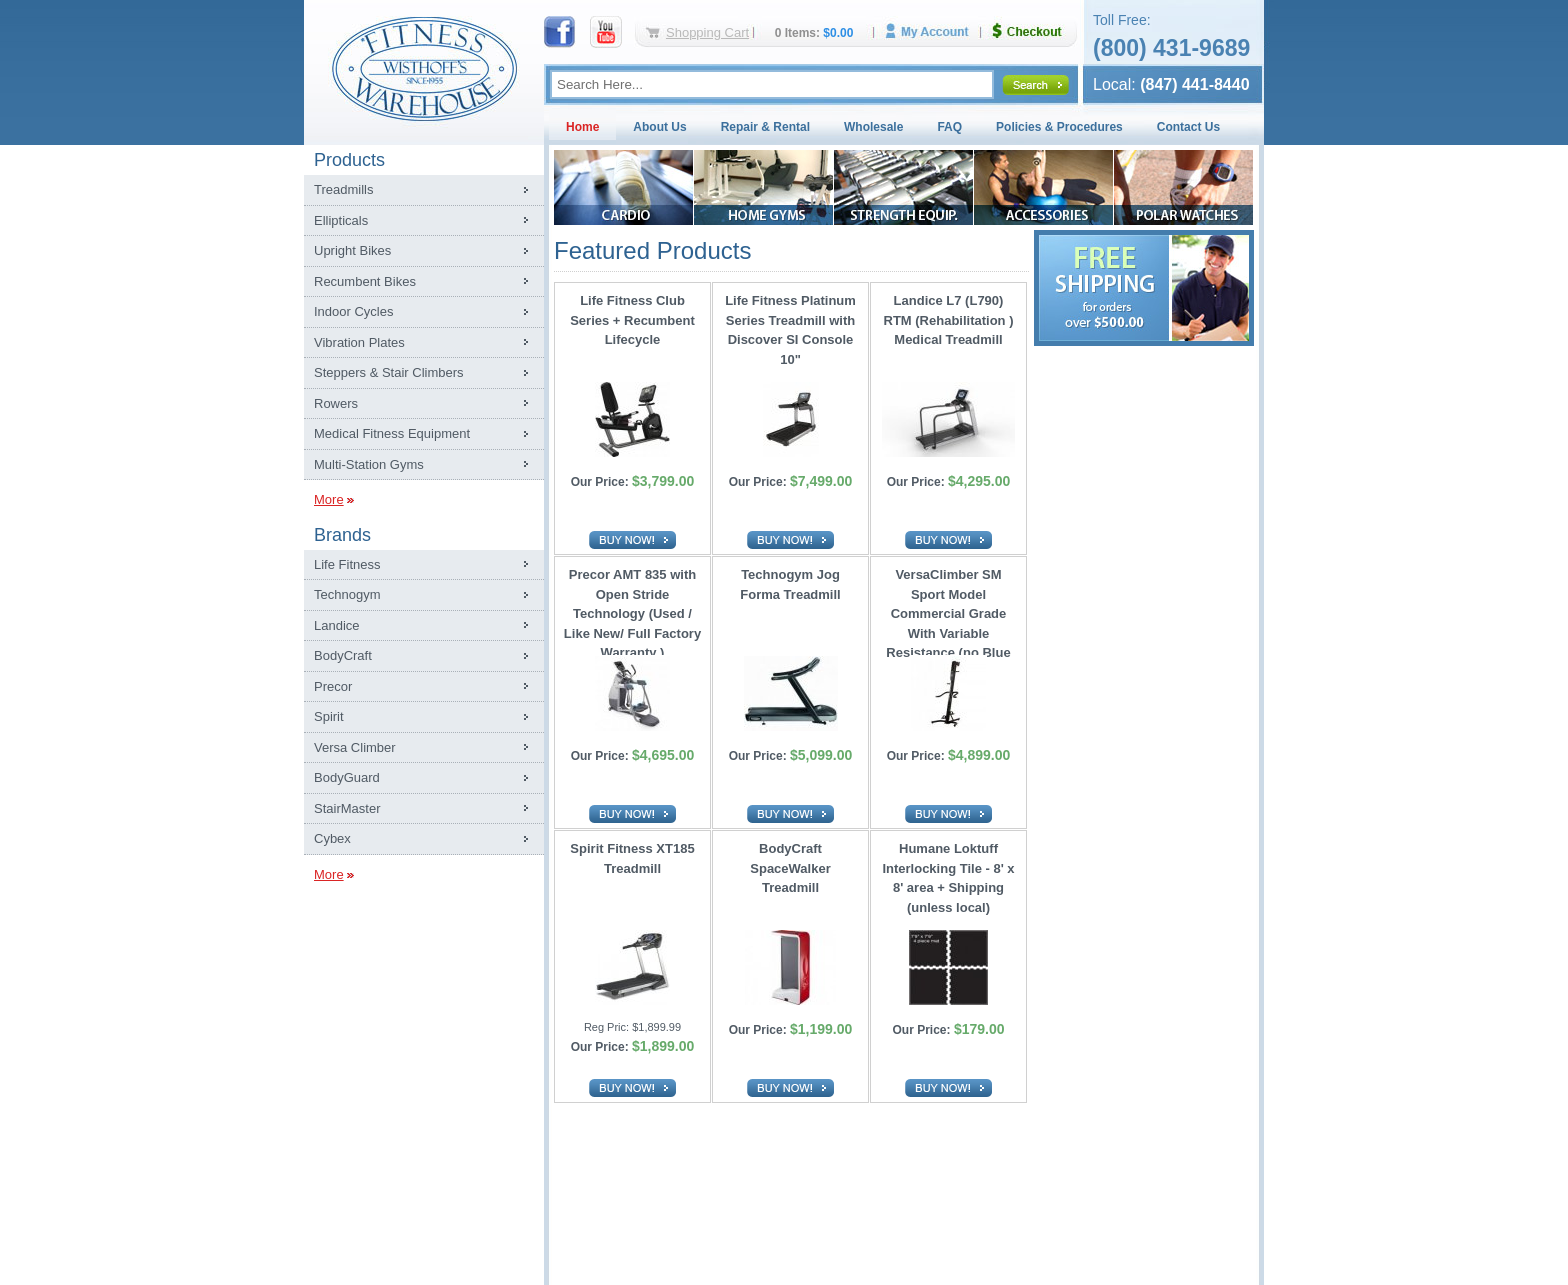 The height and width of the screenshot is (1285, 1568). What do you see at coordinates (659, 127) in the screenshot?
I see `About Us` at bounding box center [659, 127].